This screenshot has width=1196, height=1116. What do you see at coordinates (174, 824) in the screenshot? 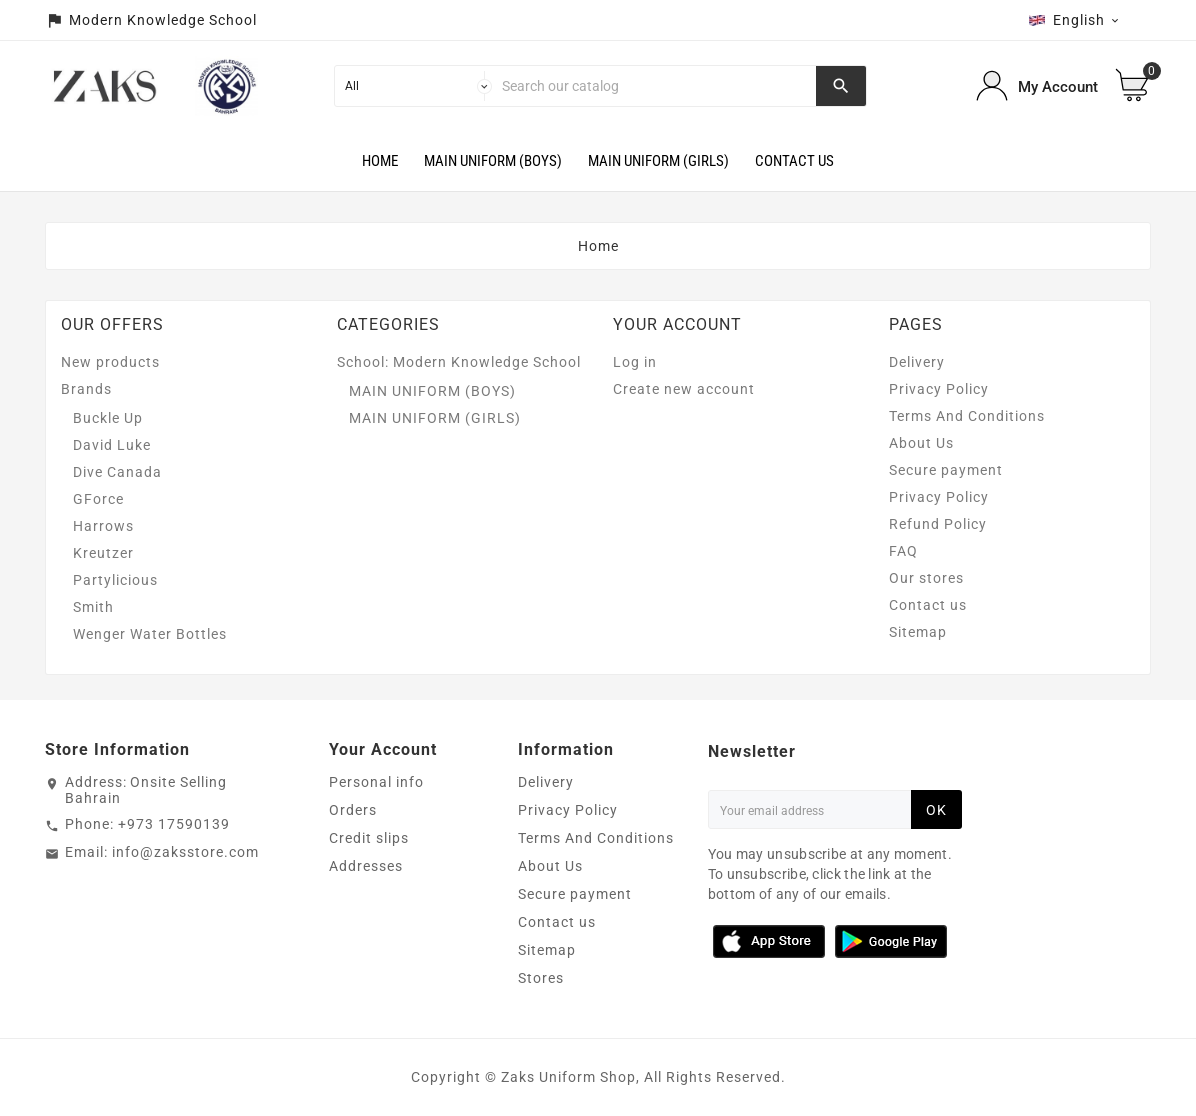
I see `+973 17590139` at bounding box center [174, 824].